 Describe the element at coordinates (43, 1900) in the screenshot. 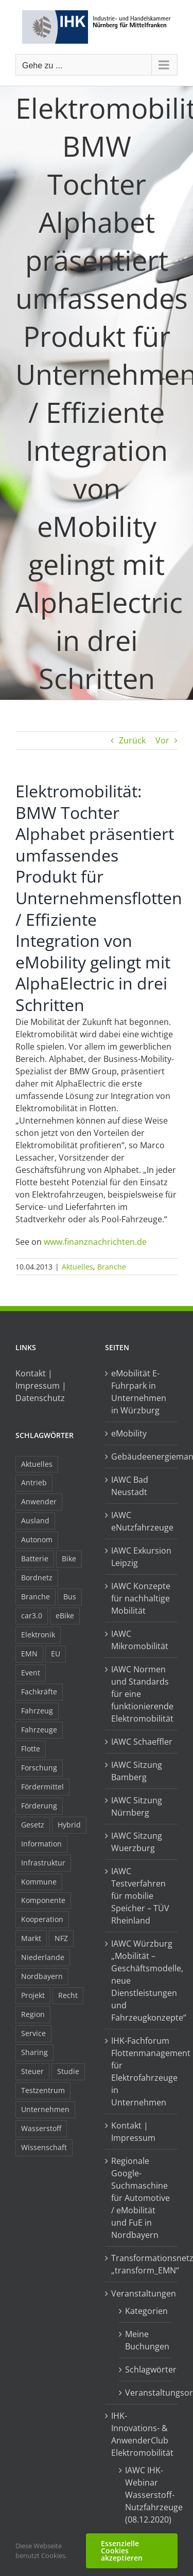

I see `Komponente [Komponente (6 Einträge)]` at that location.